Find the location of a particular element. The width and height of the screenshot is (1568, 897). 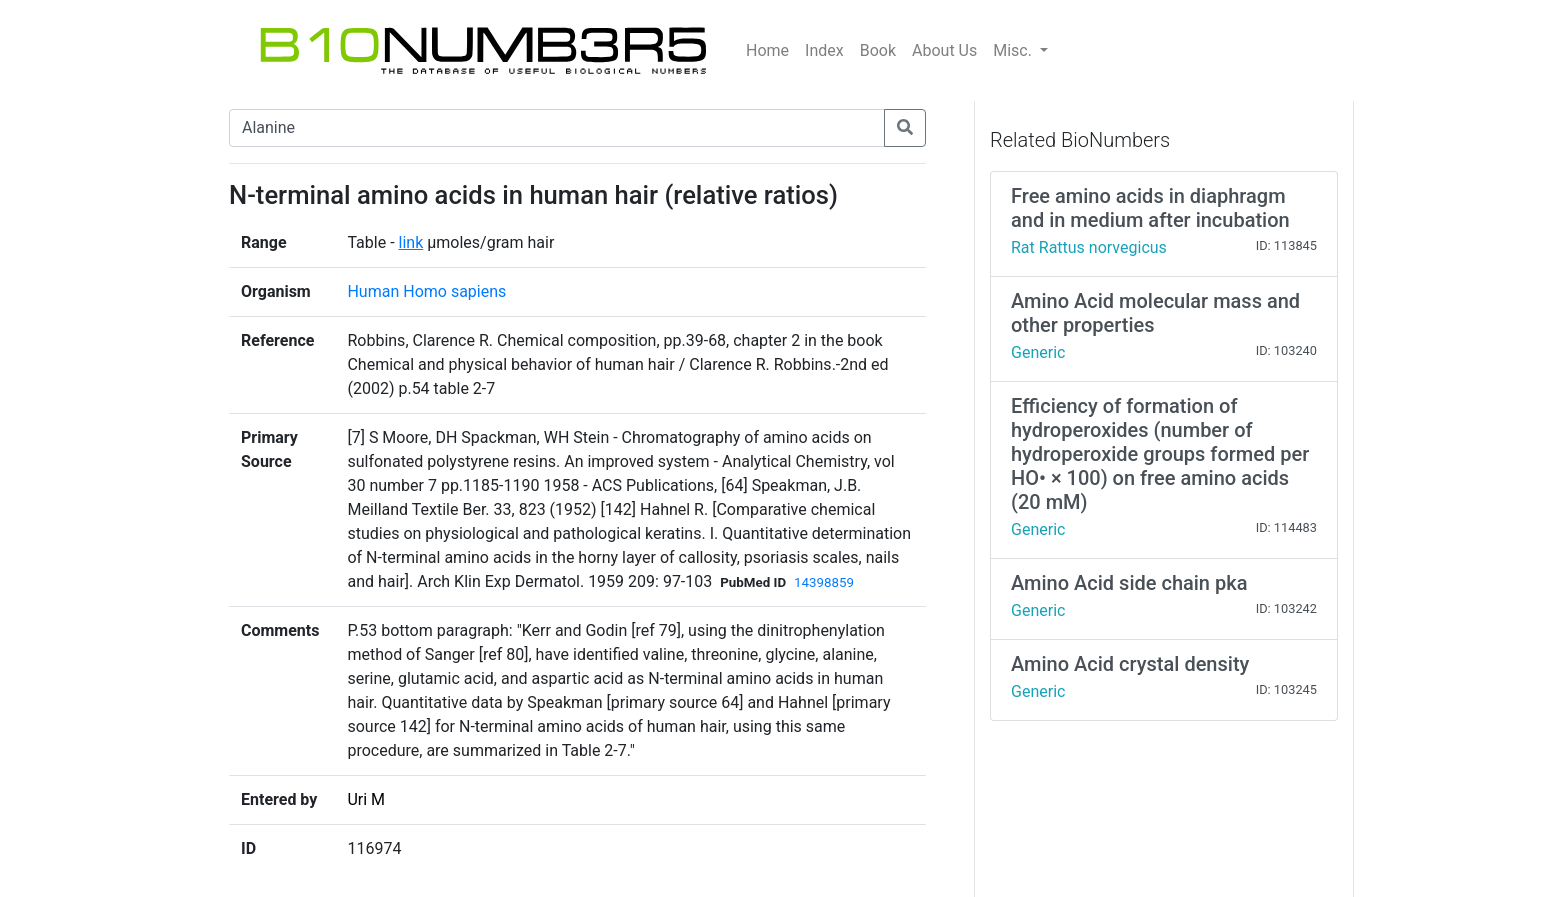

Human Homo sapiens is located at coordinates (426, 291).